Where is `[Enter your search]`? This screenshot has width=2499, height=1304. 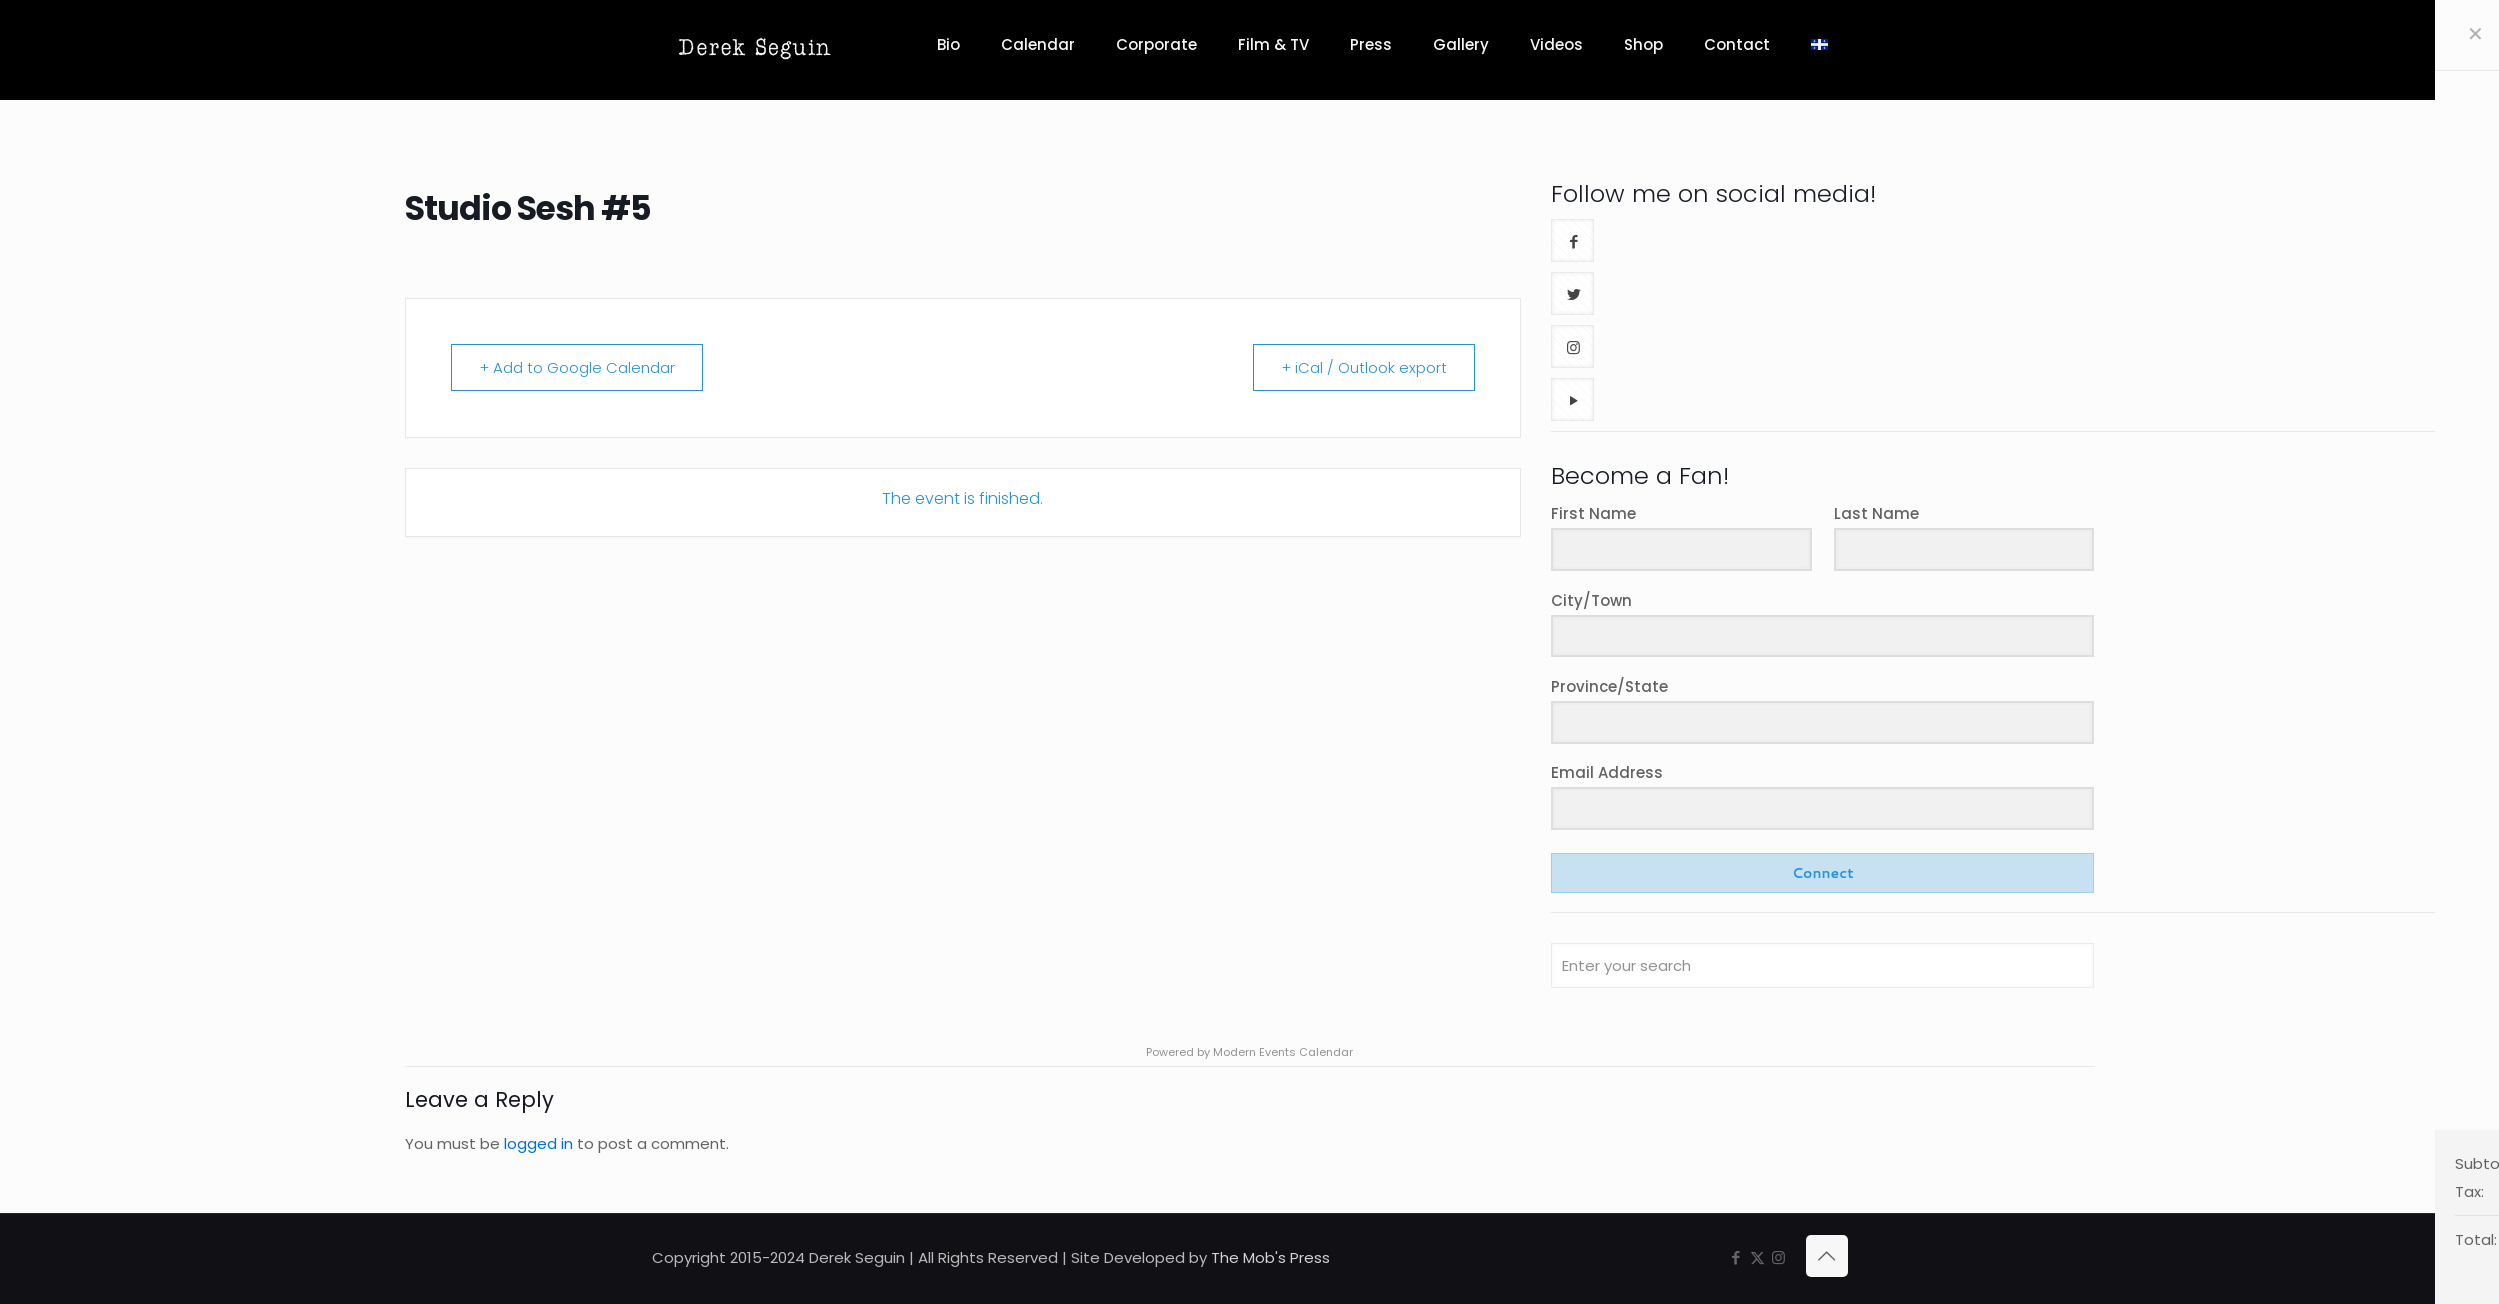
[Enter your search] is located at coordinates (1822, 965).